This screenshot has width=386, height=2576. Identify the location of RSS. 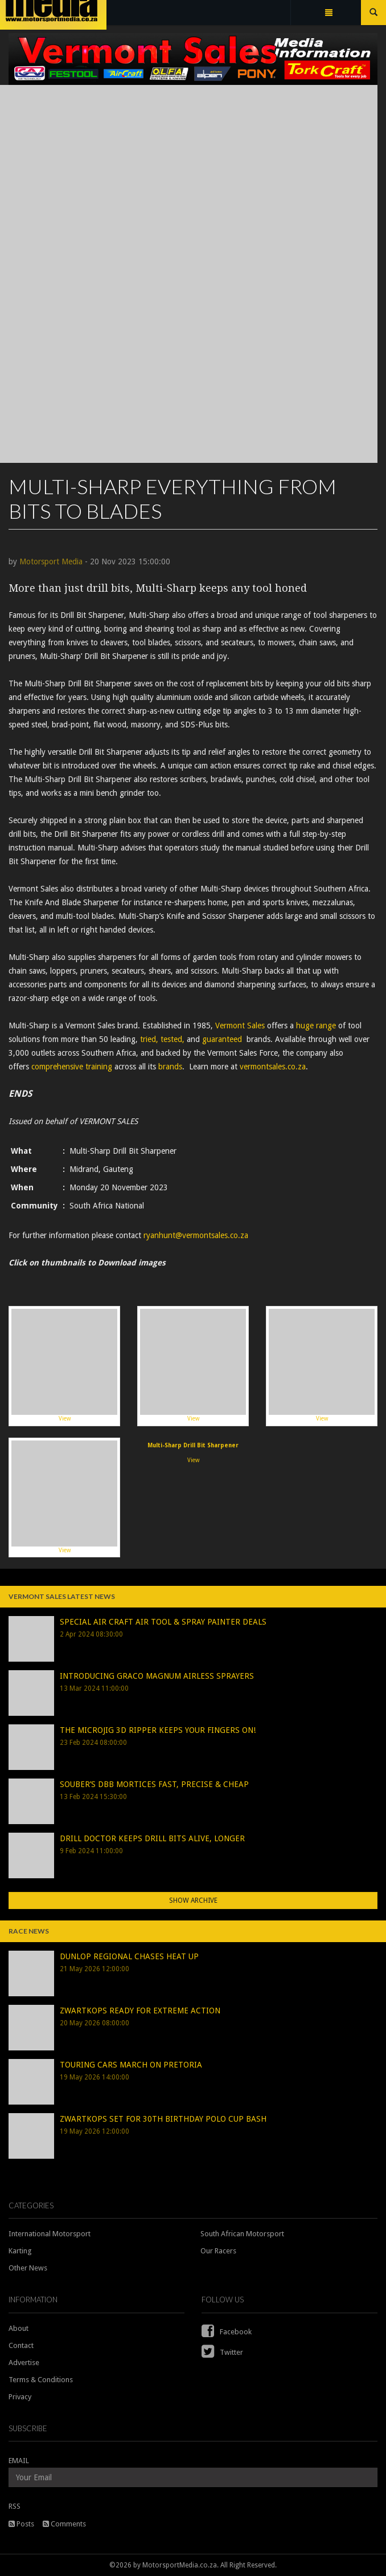
(14, 2506).